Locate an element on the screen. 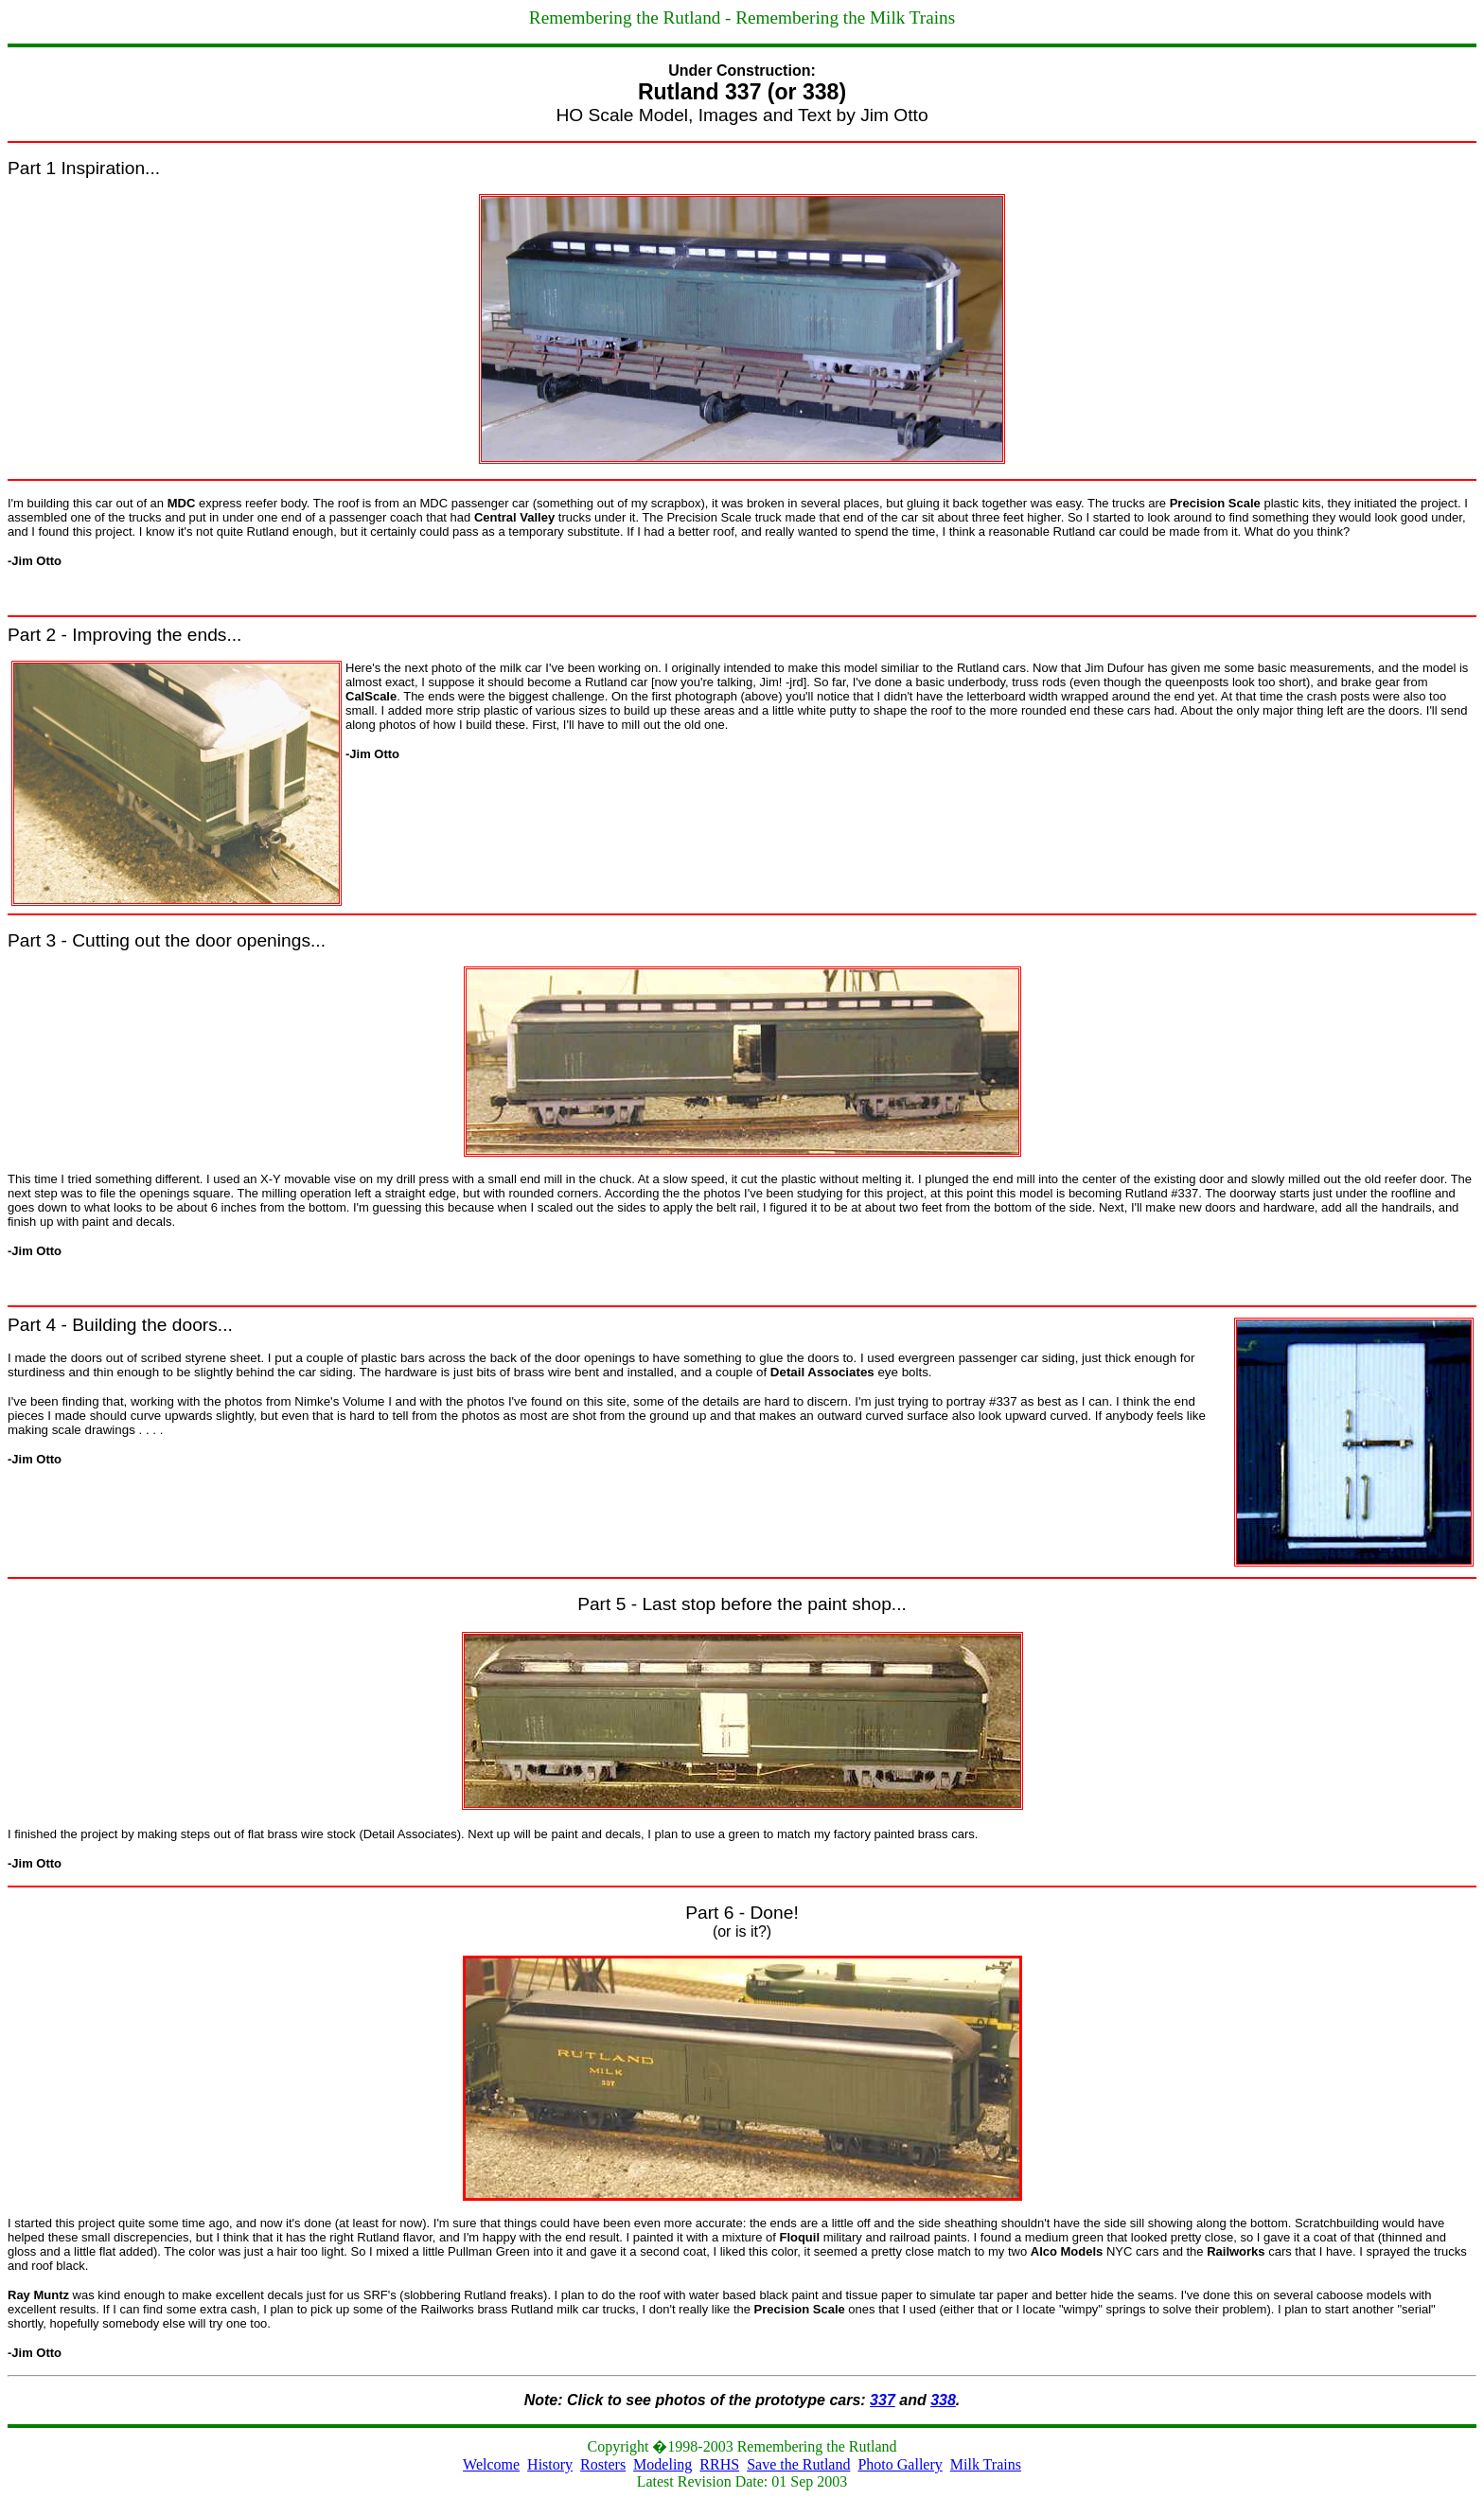  Rosters is located at coordinates (603, 2464).